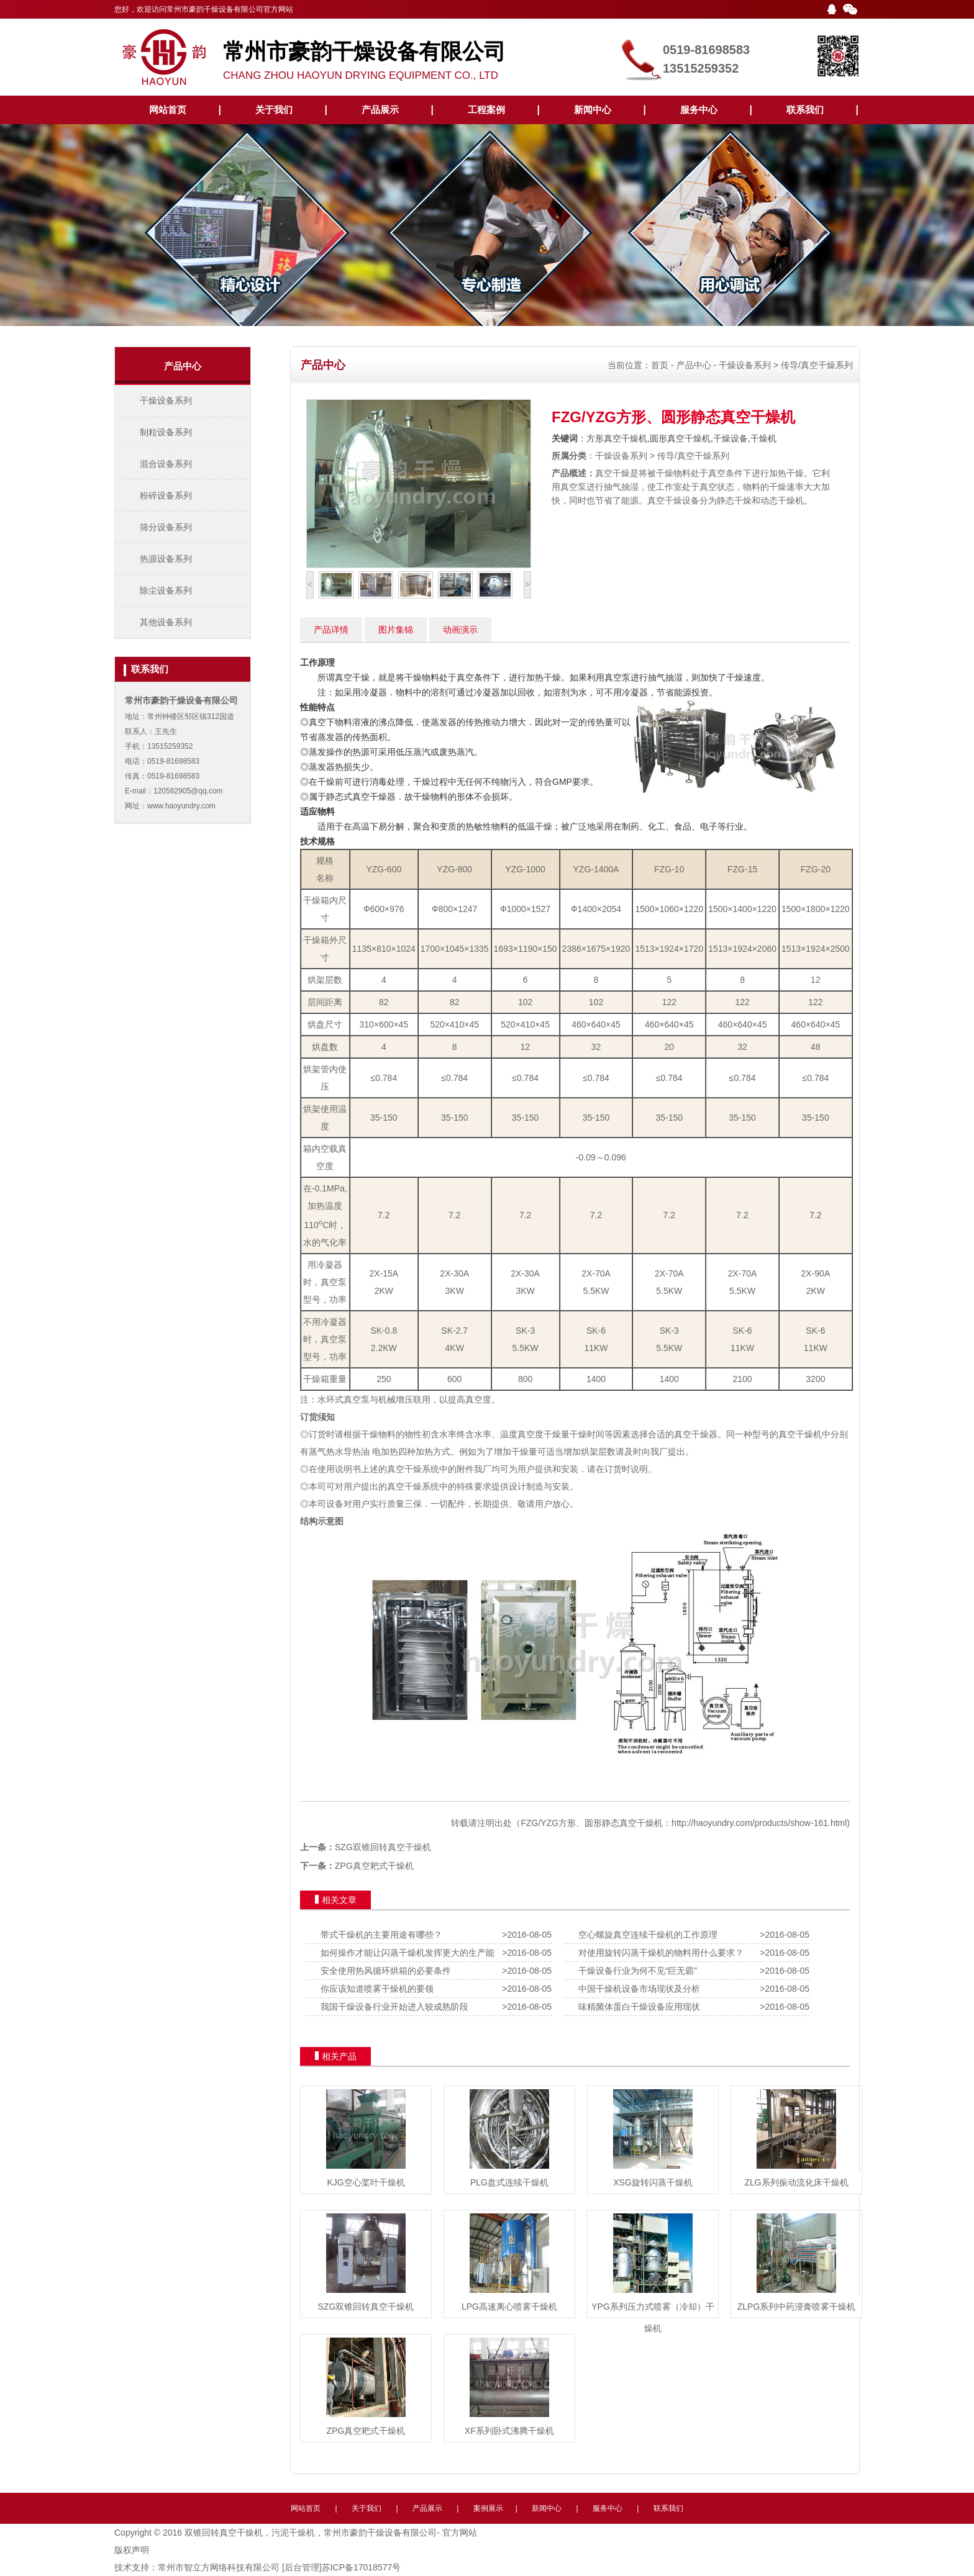  What do you see at coordinates (383, 1847) in the screenshot?
I see `SZG双锥回转真空干燥机` at bounding box center [383, 1847].